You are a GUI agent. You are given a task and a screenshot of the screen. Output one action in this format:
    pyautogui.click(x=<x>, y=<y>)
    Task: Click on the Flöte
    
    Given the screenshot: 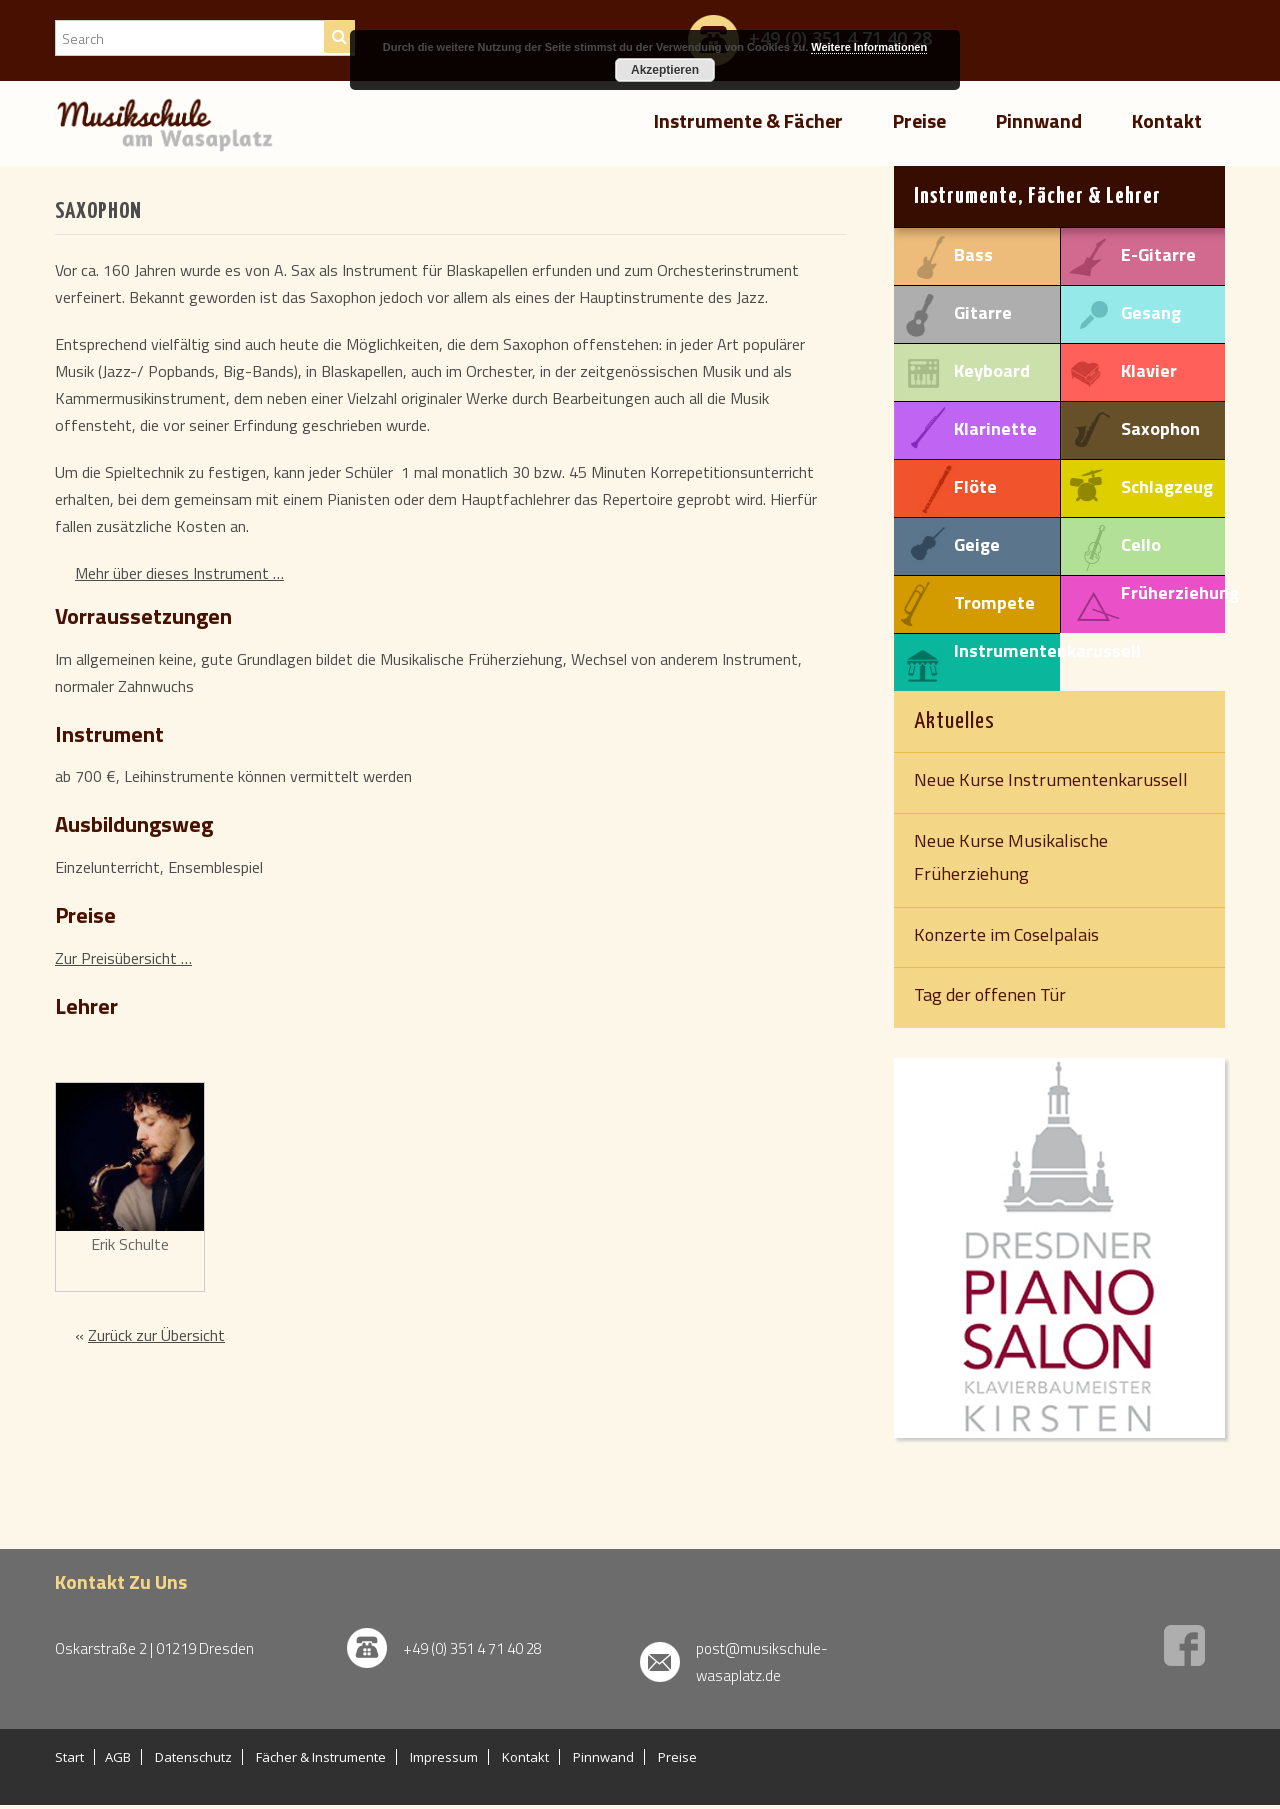 What is the action you would take?
    pyautogui.click(x=975, y=486)
    